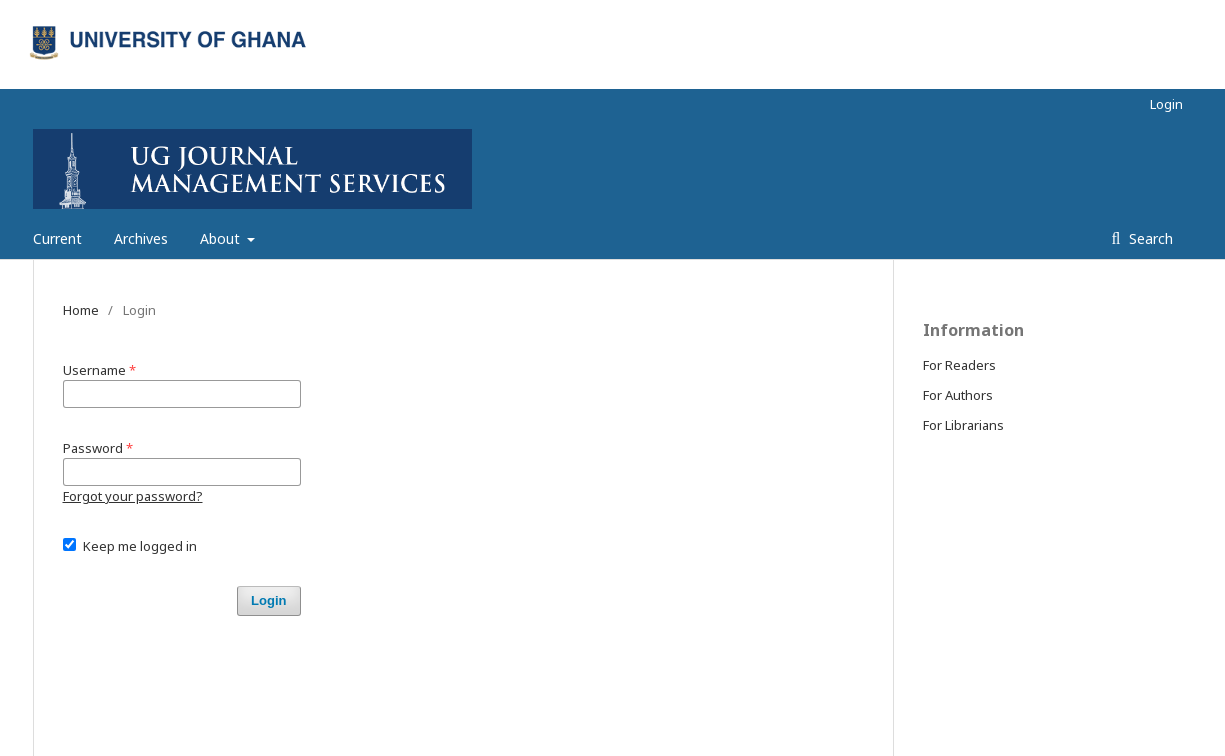  What do you see at coordinates (963, 425) in the screenshot?
I see `For Librarians` at bounding box center [963, 425].